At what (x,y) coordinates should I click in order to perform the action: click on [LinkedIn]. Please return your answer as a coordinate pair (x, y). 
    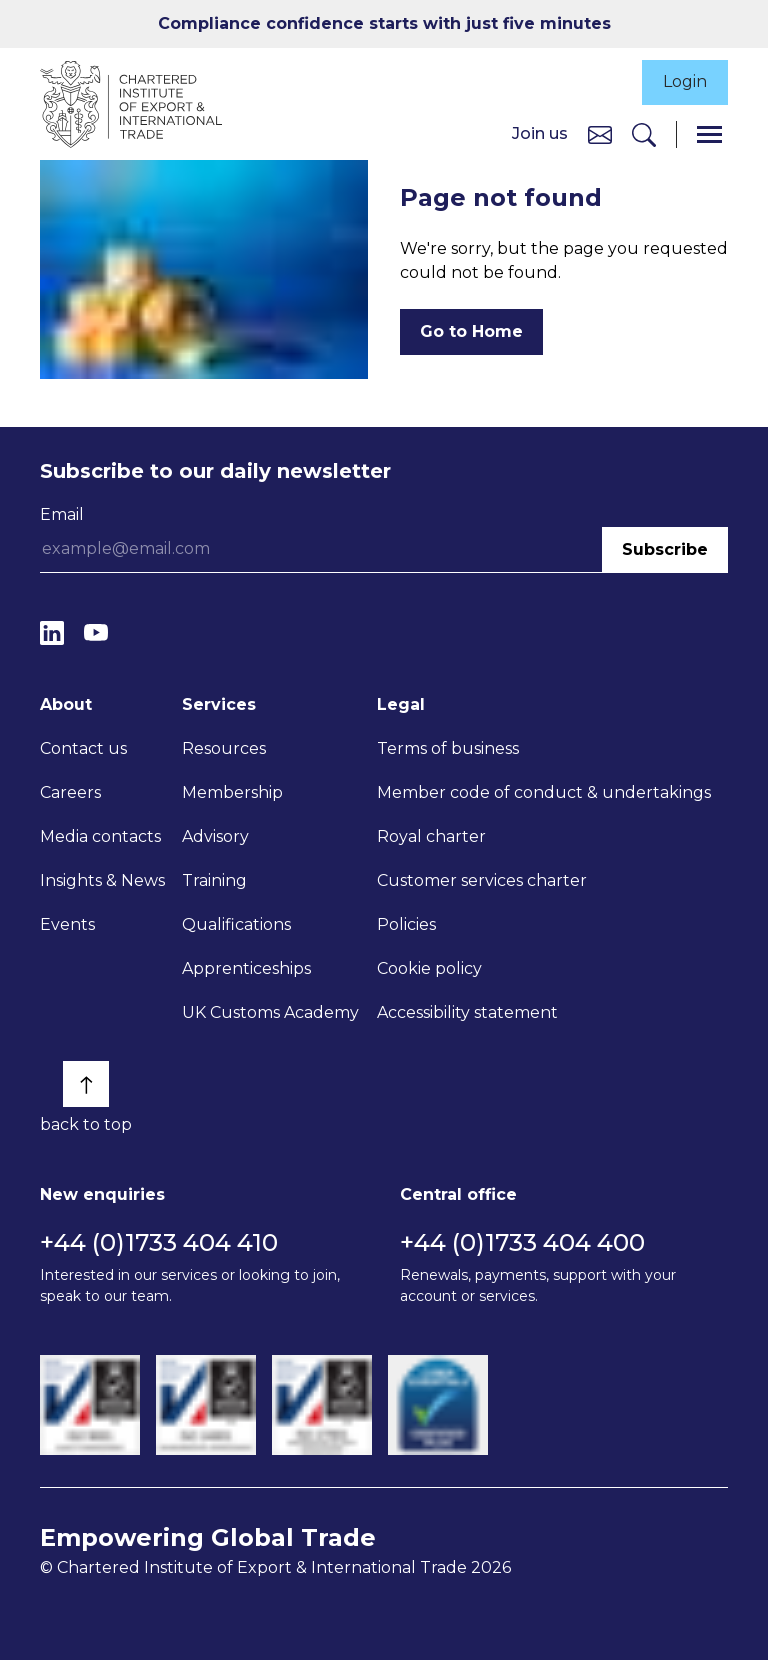
    Looking at the image, I should click on (52, 633).